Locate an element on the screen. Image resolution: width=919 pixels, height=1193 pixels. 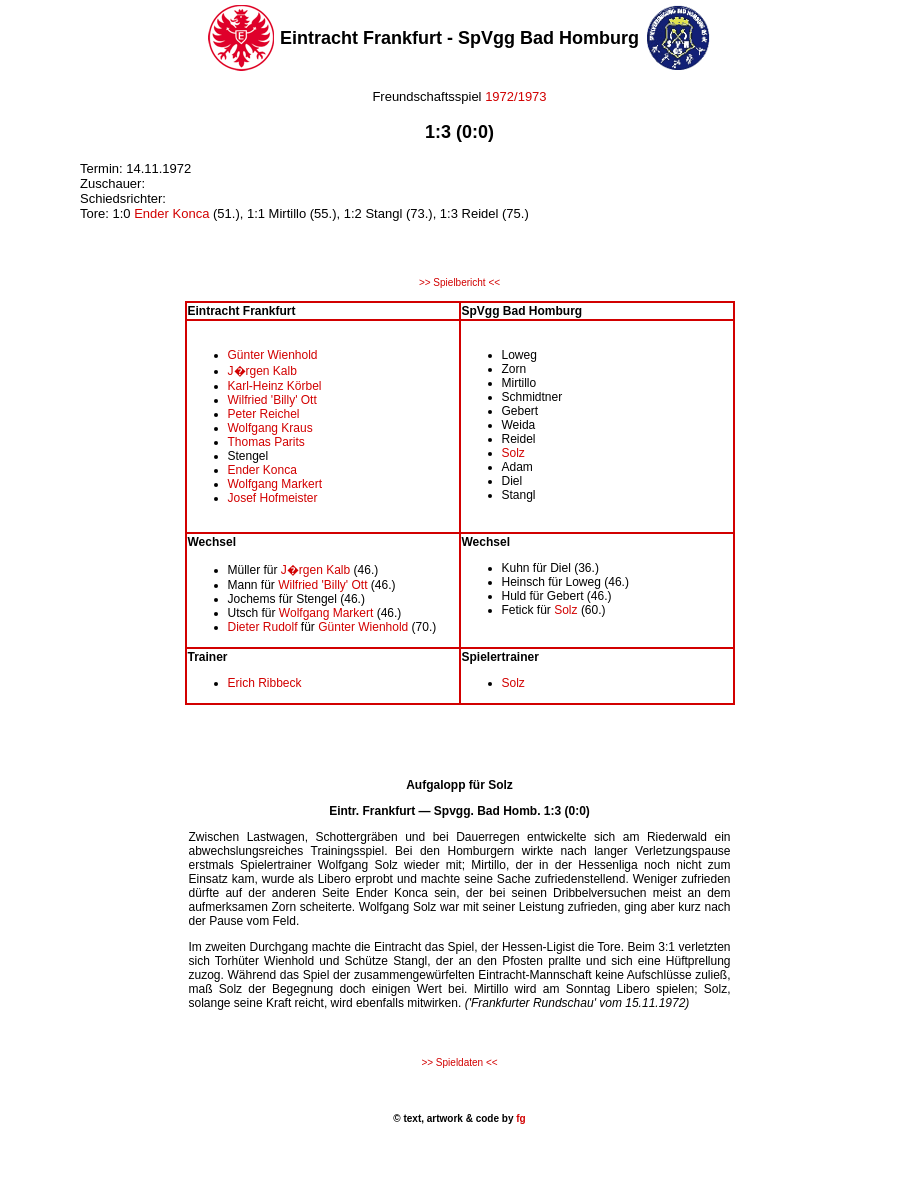
Karl-Heinz Körbel is located at coordinates (275, 386).